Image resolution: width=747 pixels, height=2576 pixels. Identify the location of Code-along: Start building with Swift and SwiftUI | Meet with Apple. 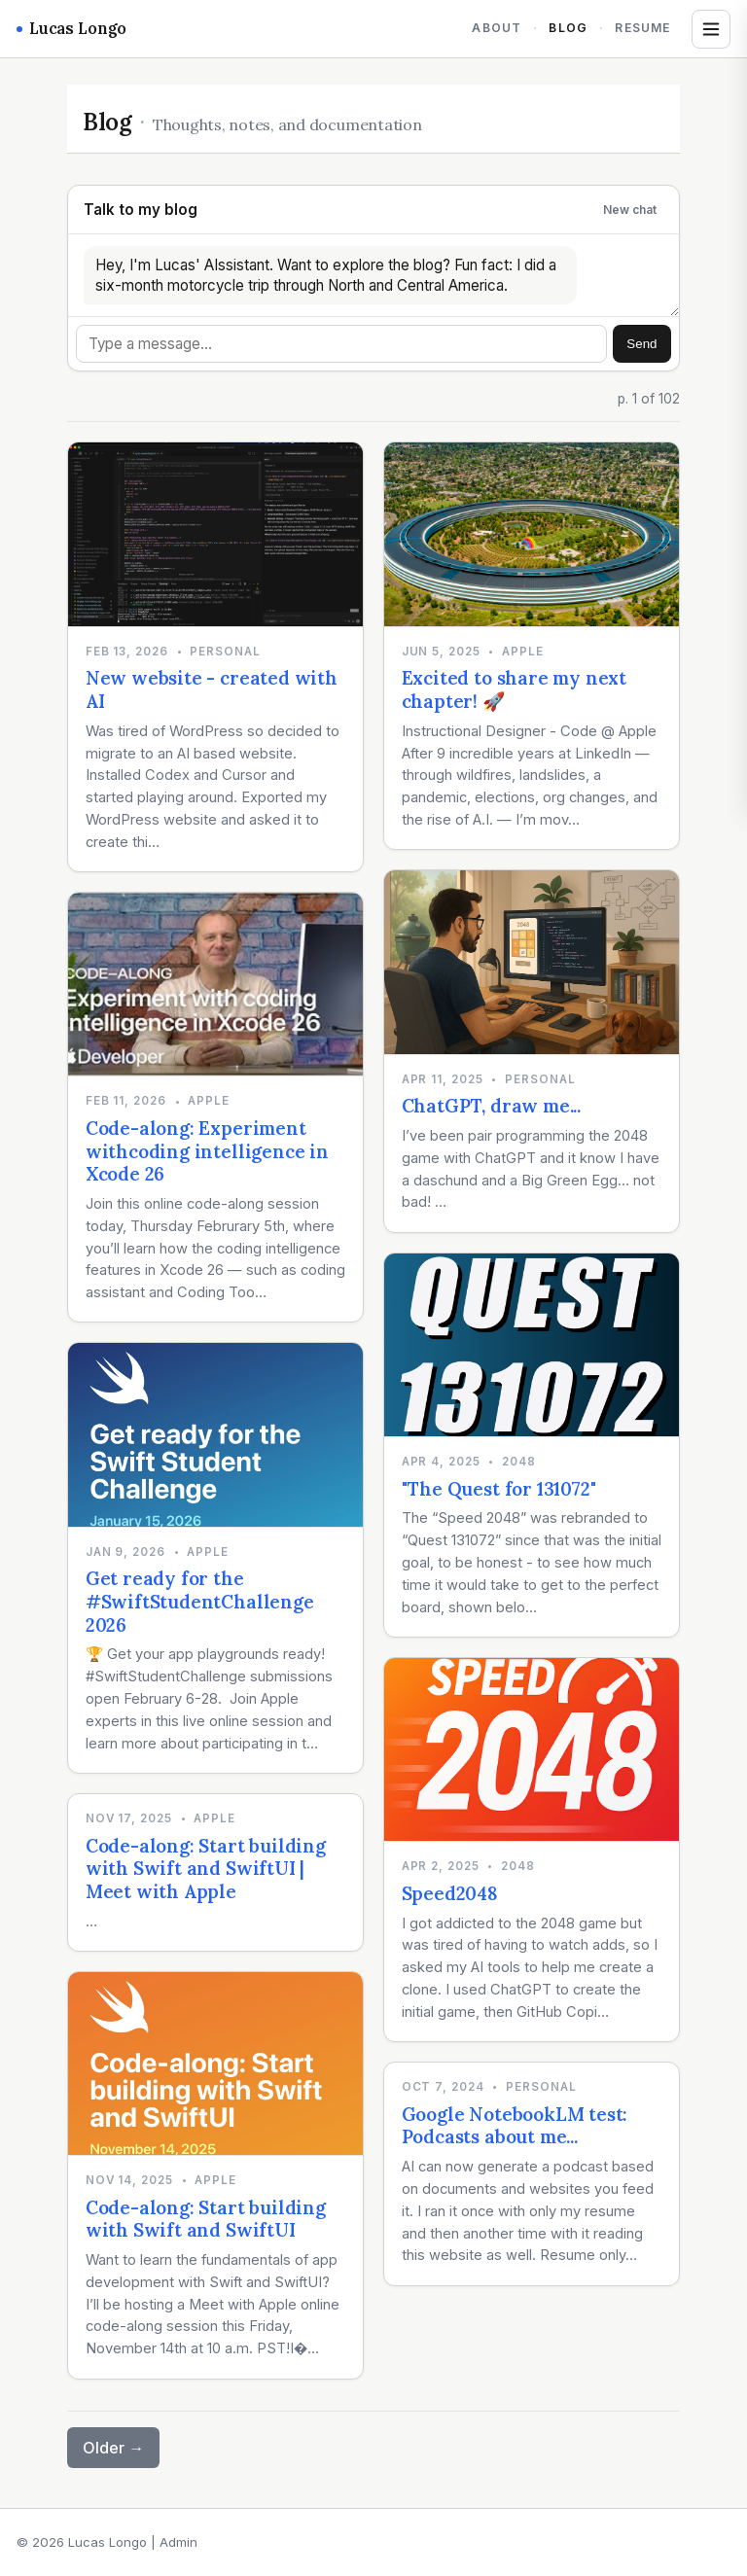
(206, 1868).